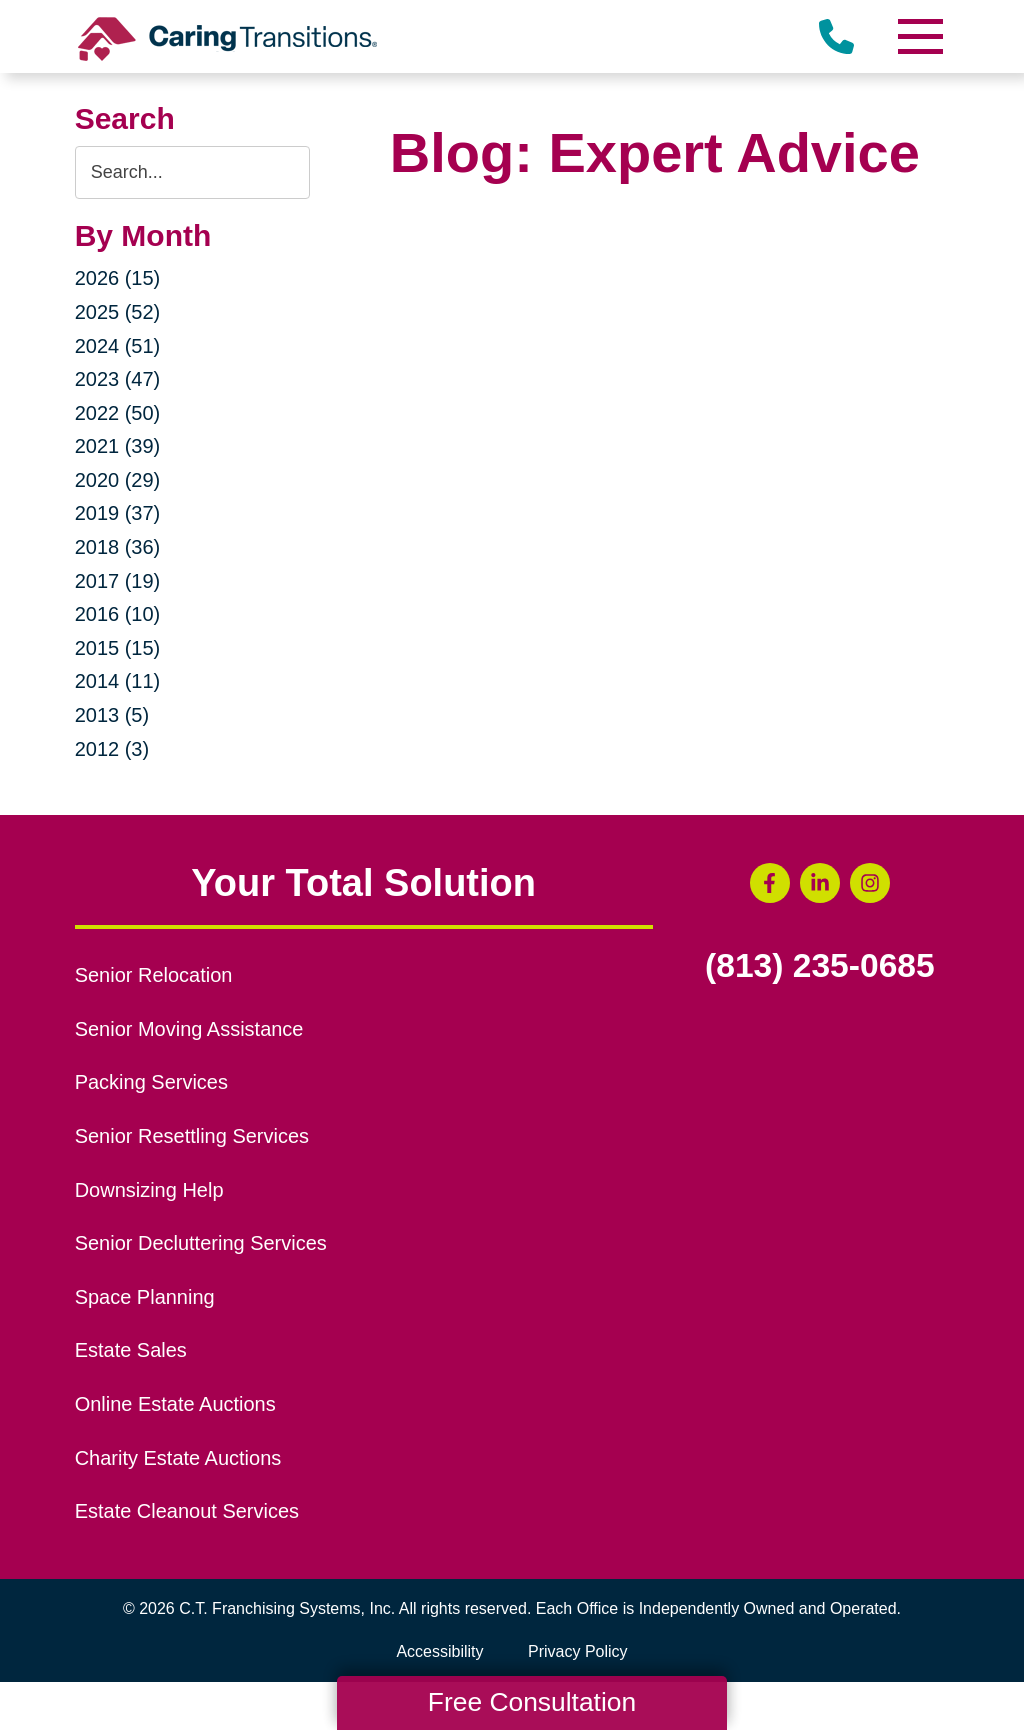 Image resolution: width=1024 pixels, height=1730 pixels. Describe the element at coordinates (118, 547) in the screenshot. I see `2018 (36)` at that location.